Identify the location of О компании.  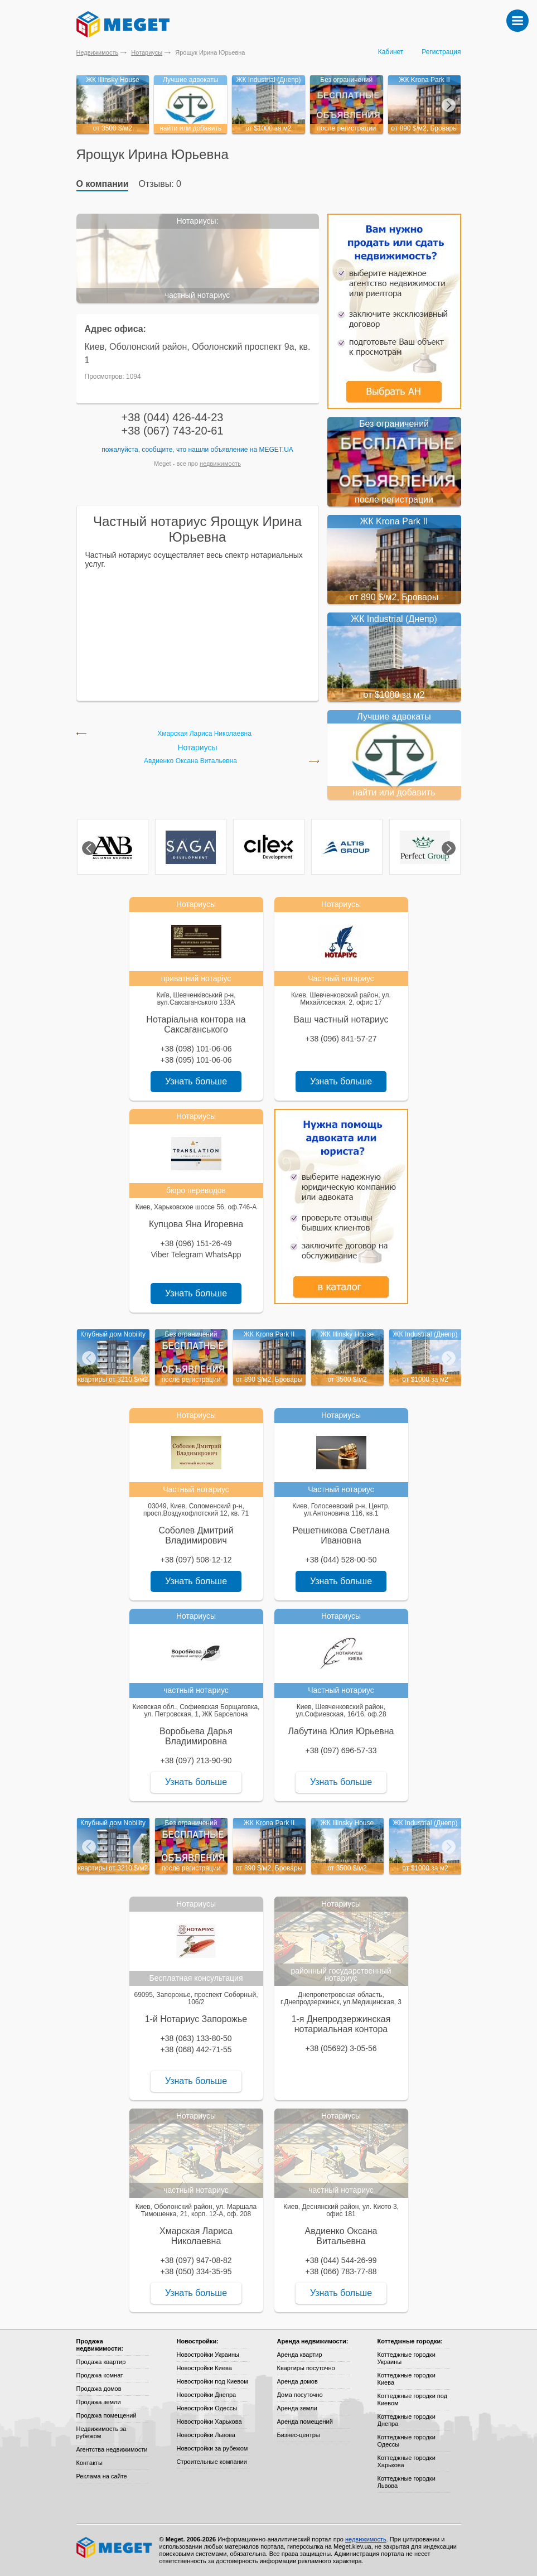
(102, 184).